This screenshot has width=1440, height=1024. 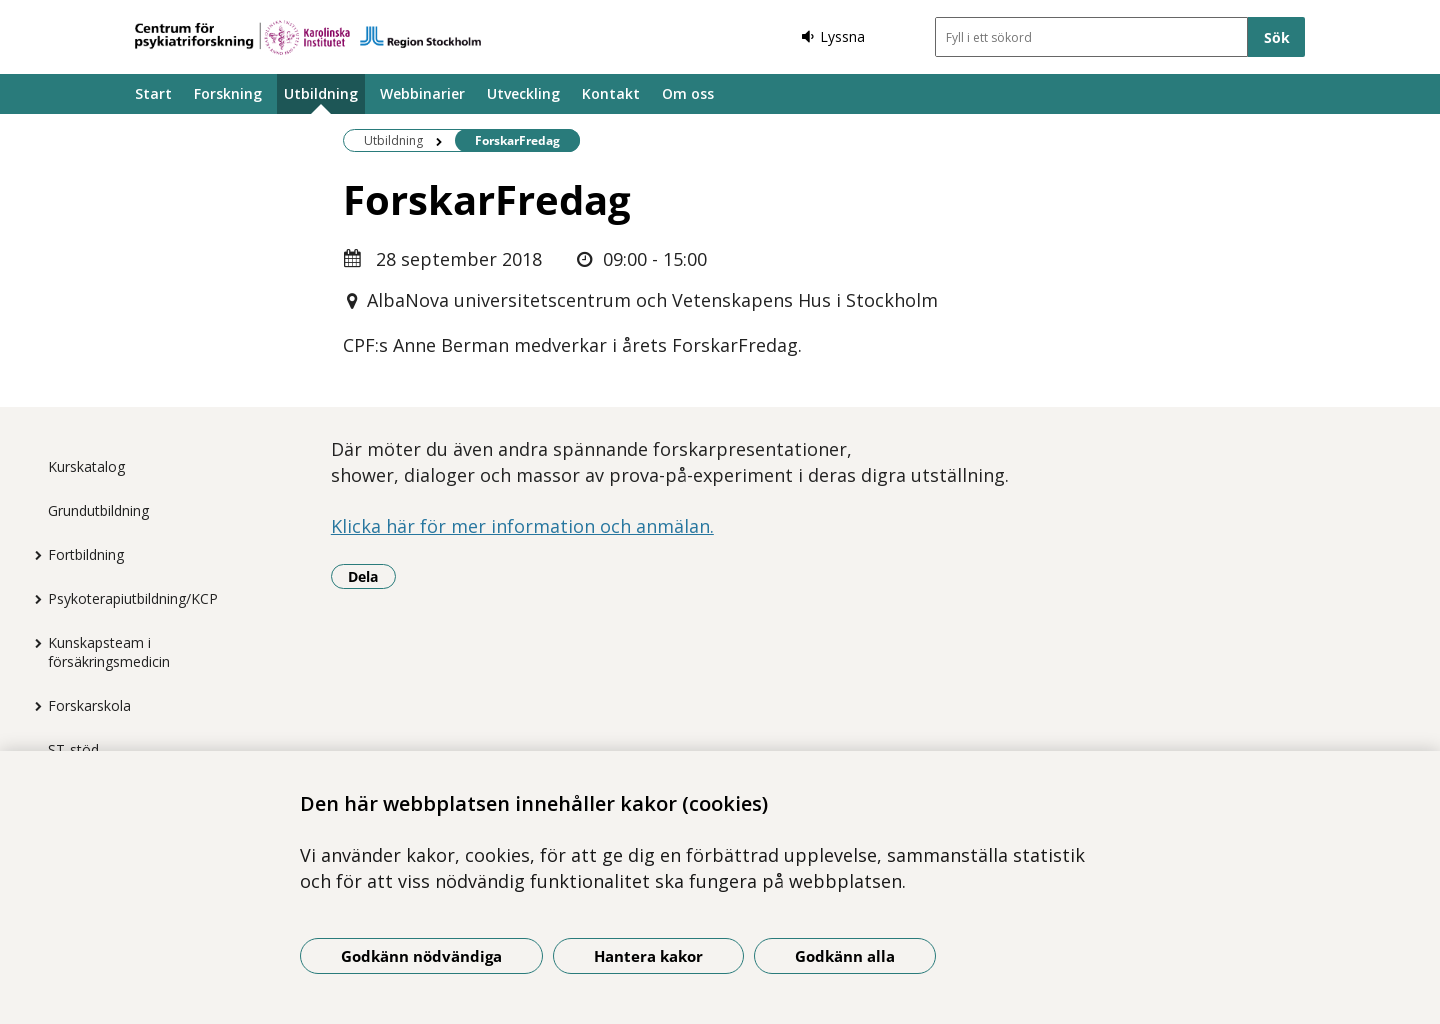 I want to click on Webbinarier, so click(x=422, y=93).